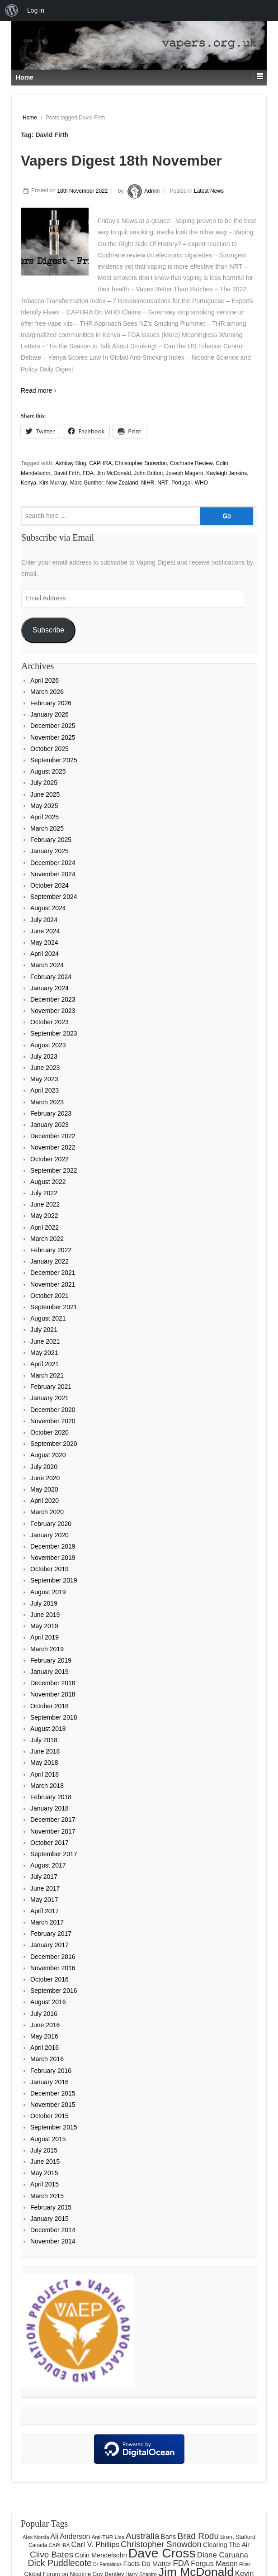 This screenshot has height=2576, width=278. I want to click on Dave Cross [Dave Cross (928 items)], so click(162, 2553).